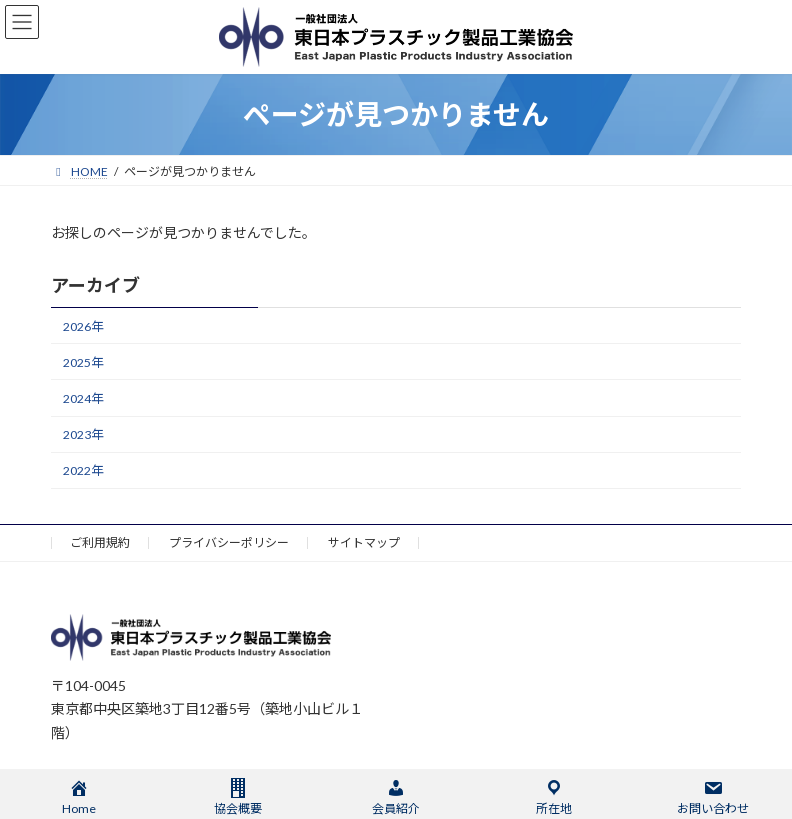 The image size is (792, 819). Describe the element at coordinates (100, 542) in the screenshot. I see `ご利用規約` at that location.